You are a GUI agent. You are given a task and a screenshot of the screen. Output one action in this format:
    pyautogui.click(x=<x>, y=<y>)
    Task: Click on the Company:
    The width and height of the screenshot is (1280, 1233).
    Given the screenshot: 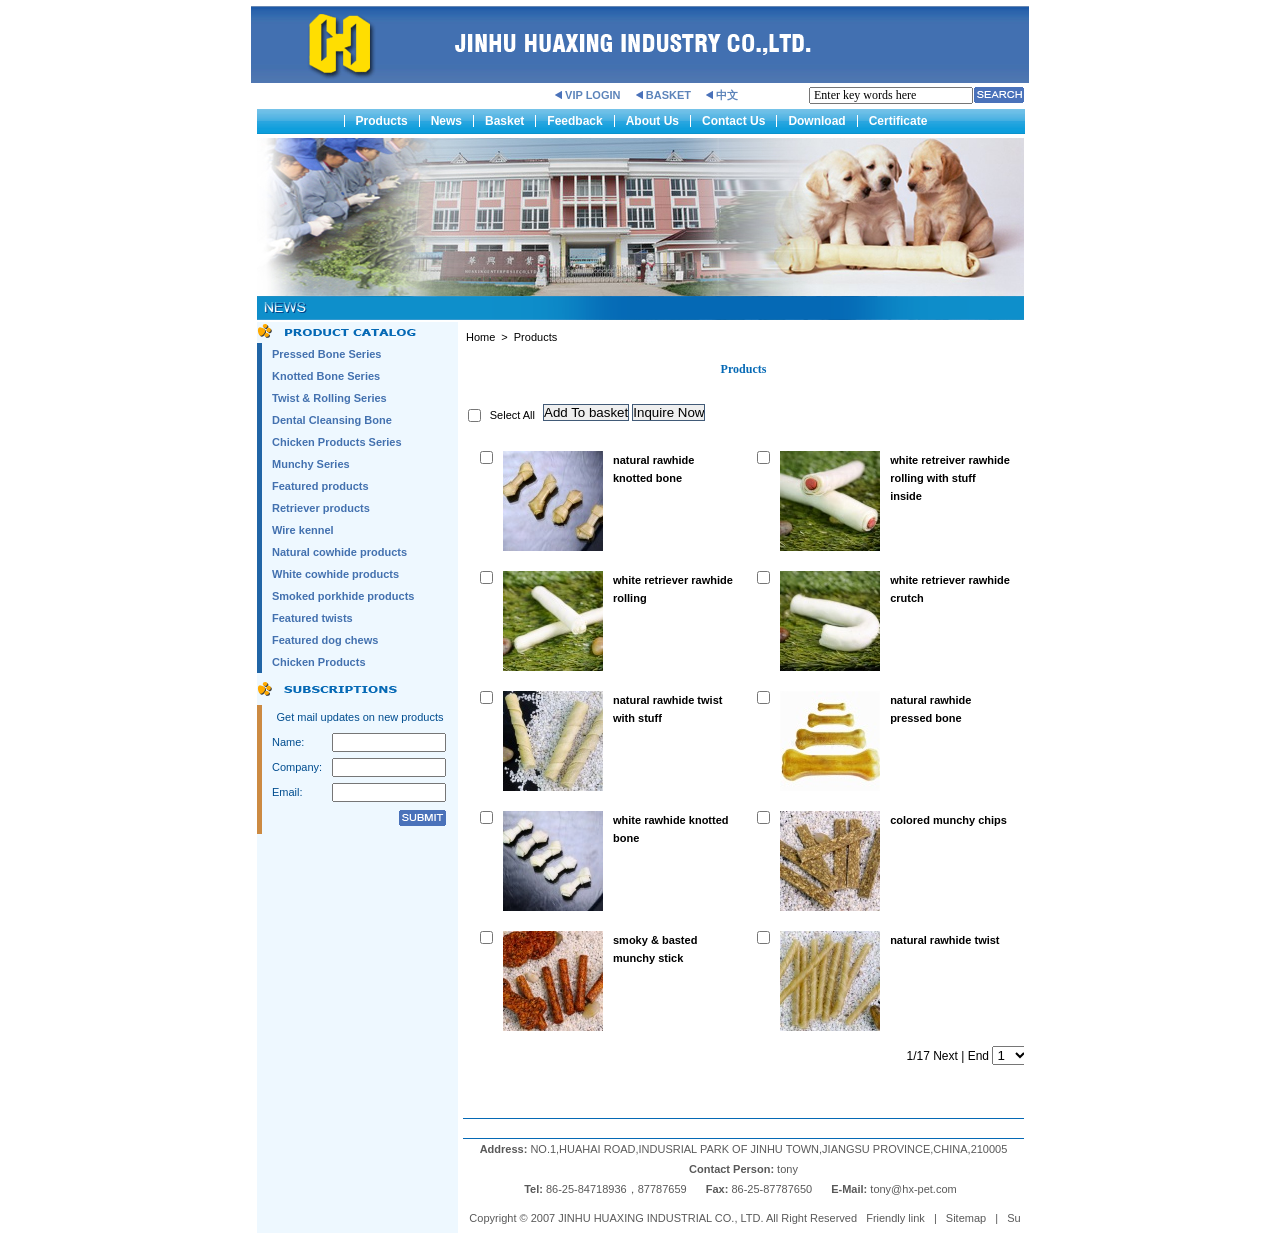 What is the action you would take?
    pyautogui.click(x=297, y=767)
    